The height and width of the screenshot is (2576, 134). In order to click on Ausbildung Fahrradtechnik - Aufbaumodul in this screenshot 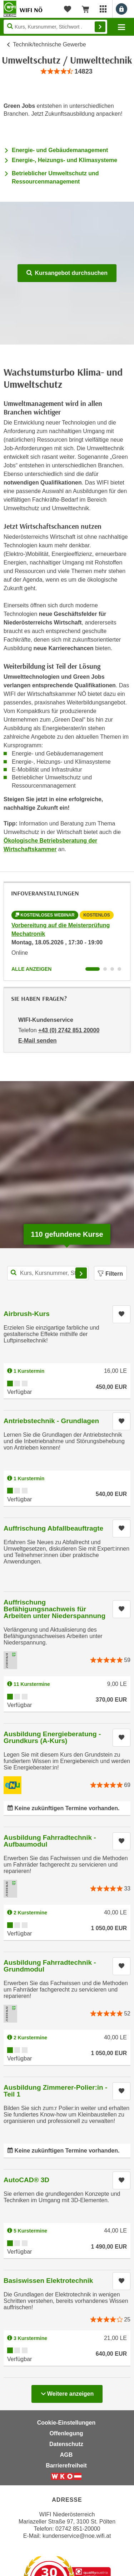, I will do `click(50, 1841)`.